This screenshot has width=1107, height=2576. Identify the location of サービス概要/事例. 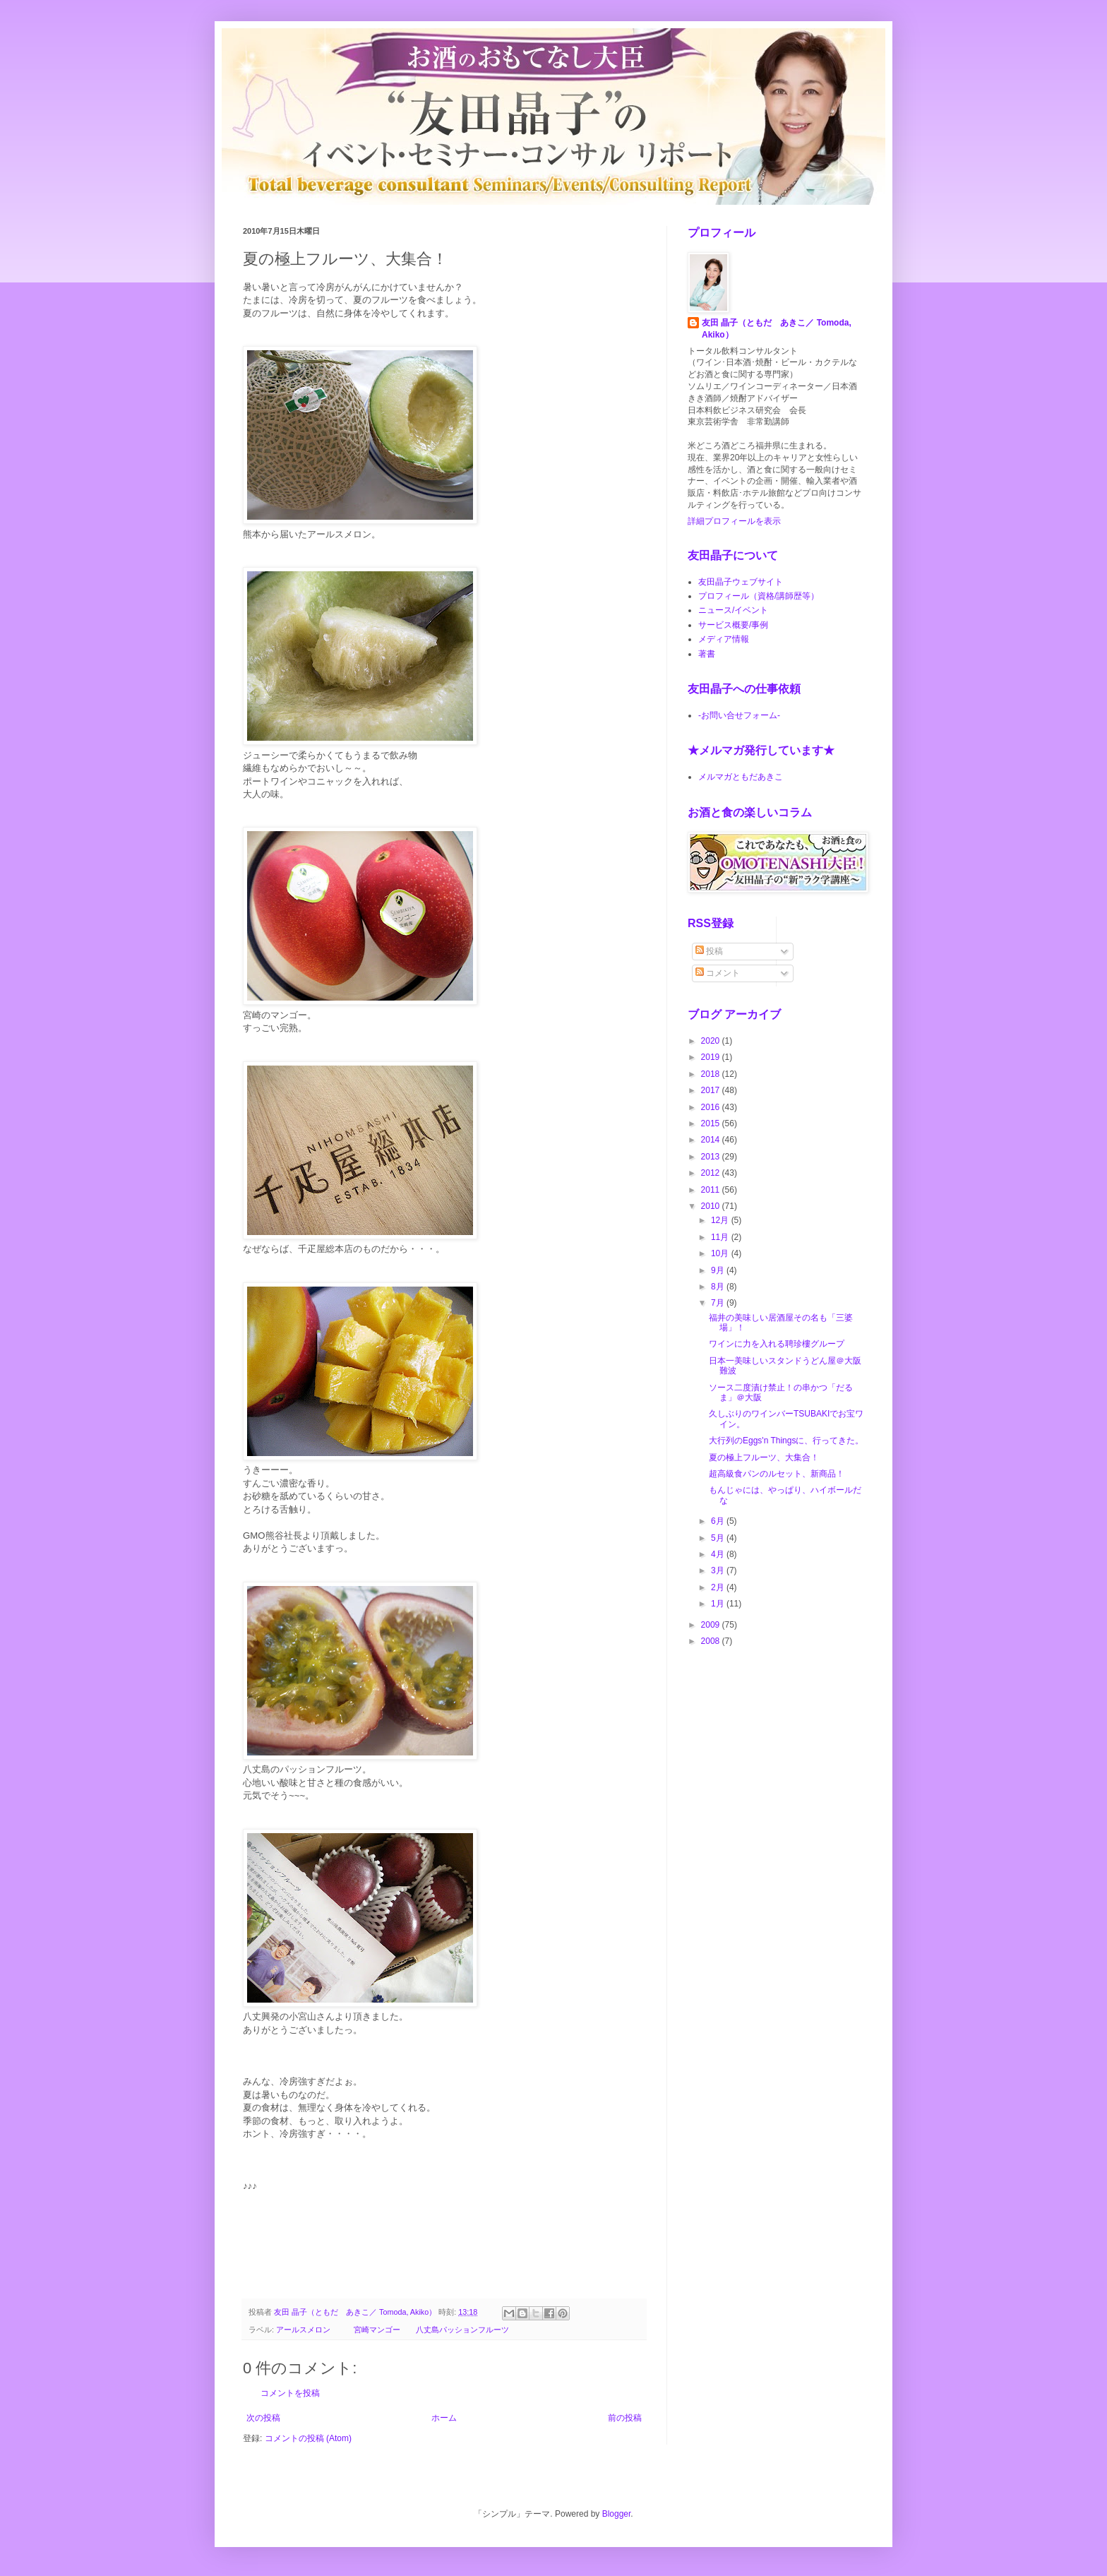
(733, 625).